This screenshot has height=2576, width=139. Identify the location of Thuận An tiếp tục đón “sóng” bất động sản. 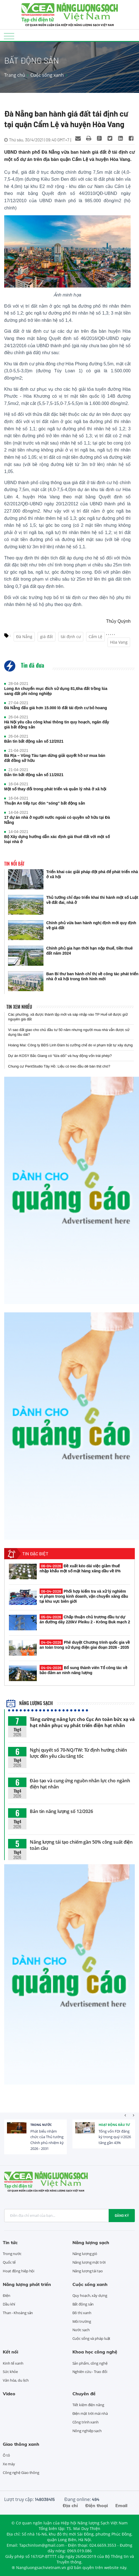
(44, 803).